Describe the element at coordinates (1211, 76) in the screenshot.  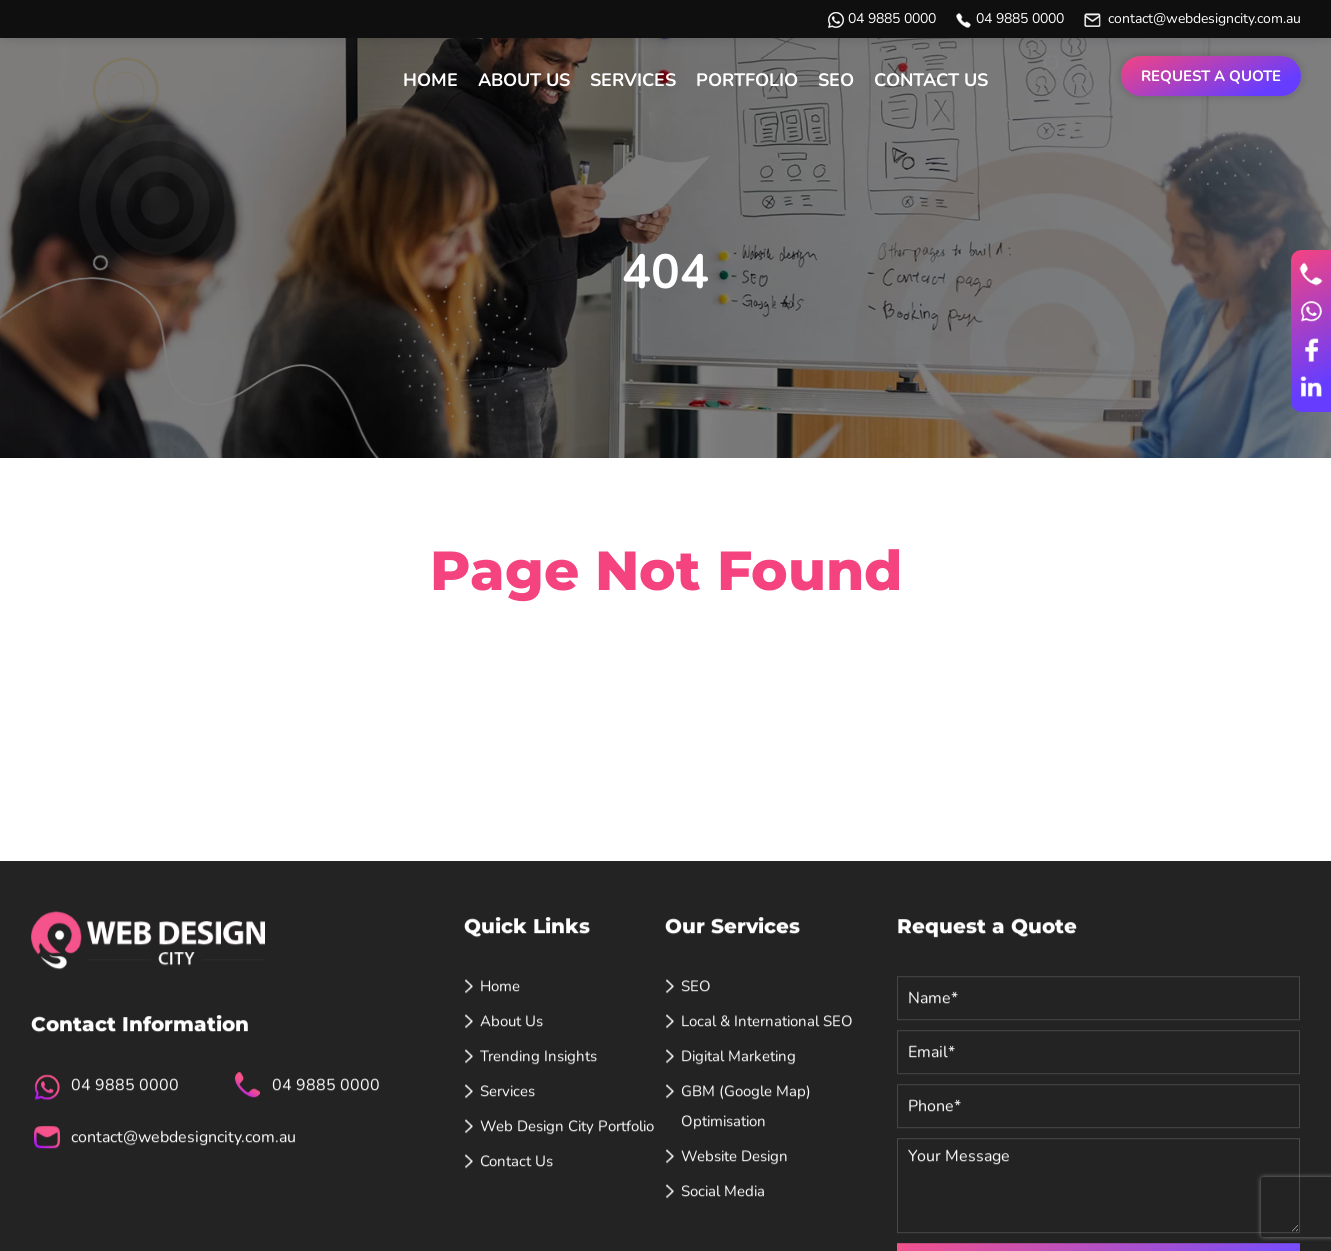
I see `Request a Quote` at that location.